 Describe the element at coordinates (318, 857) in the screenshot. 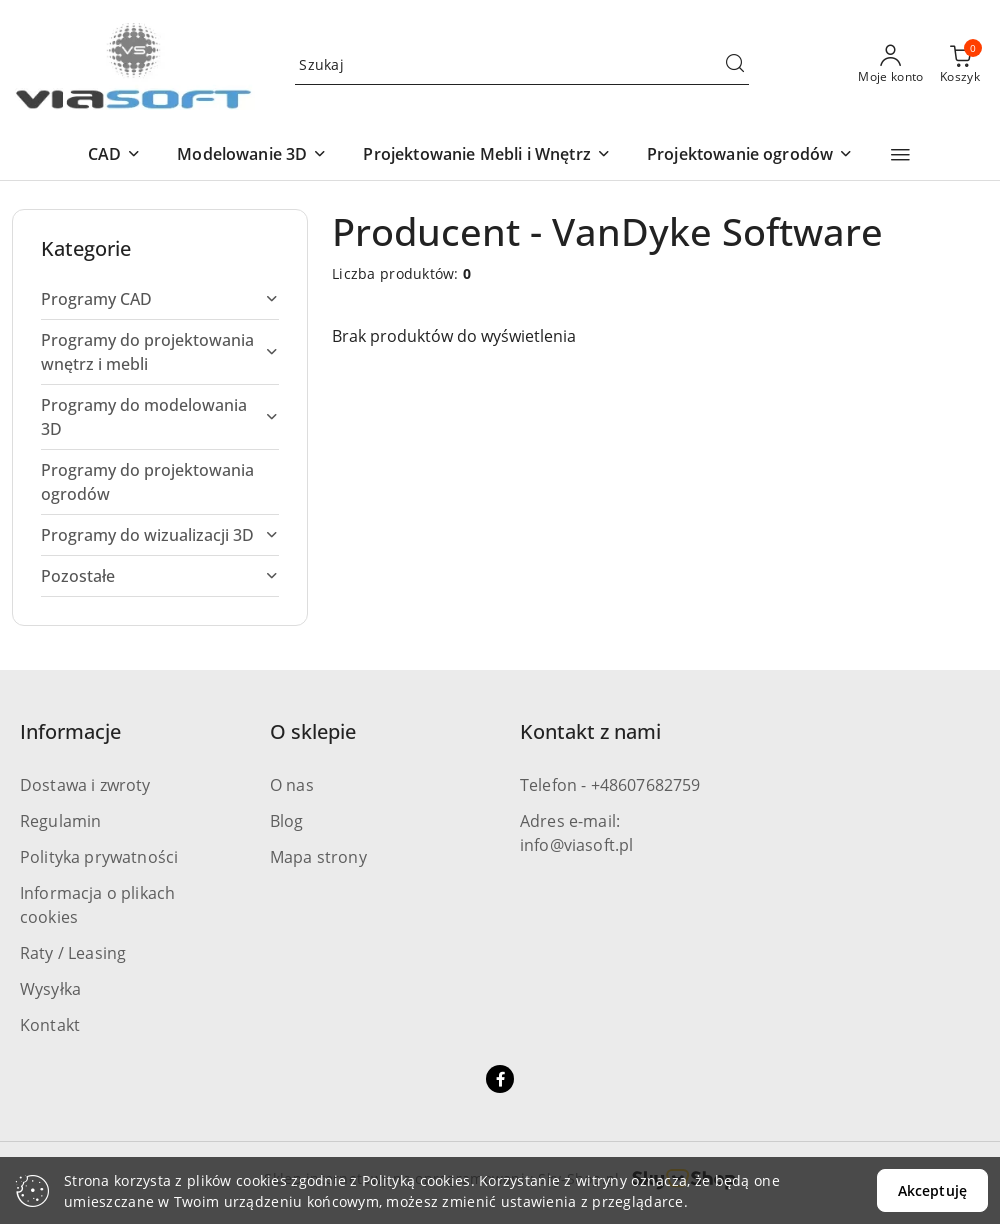

I see `Mapa strony` at that location.